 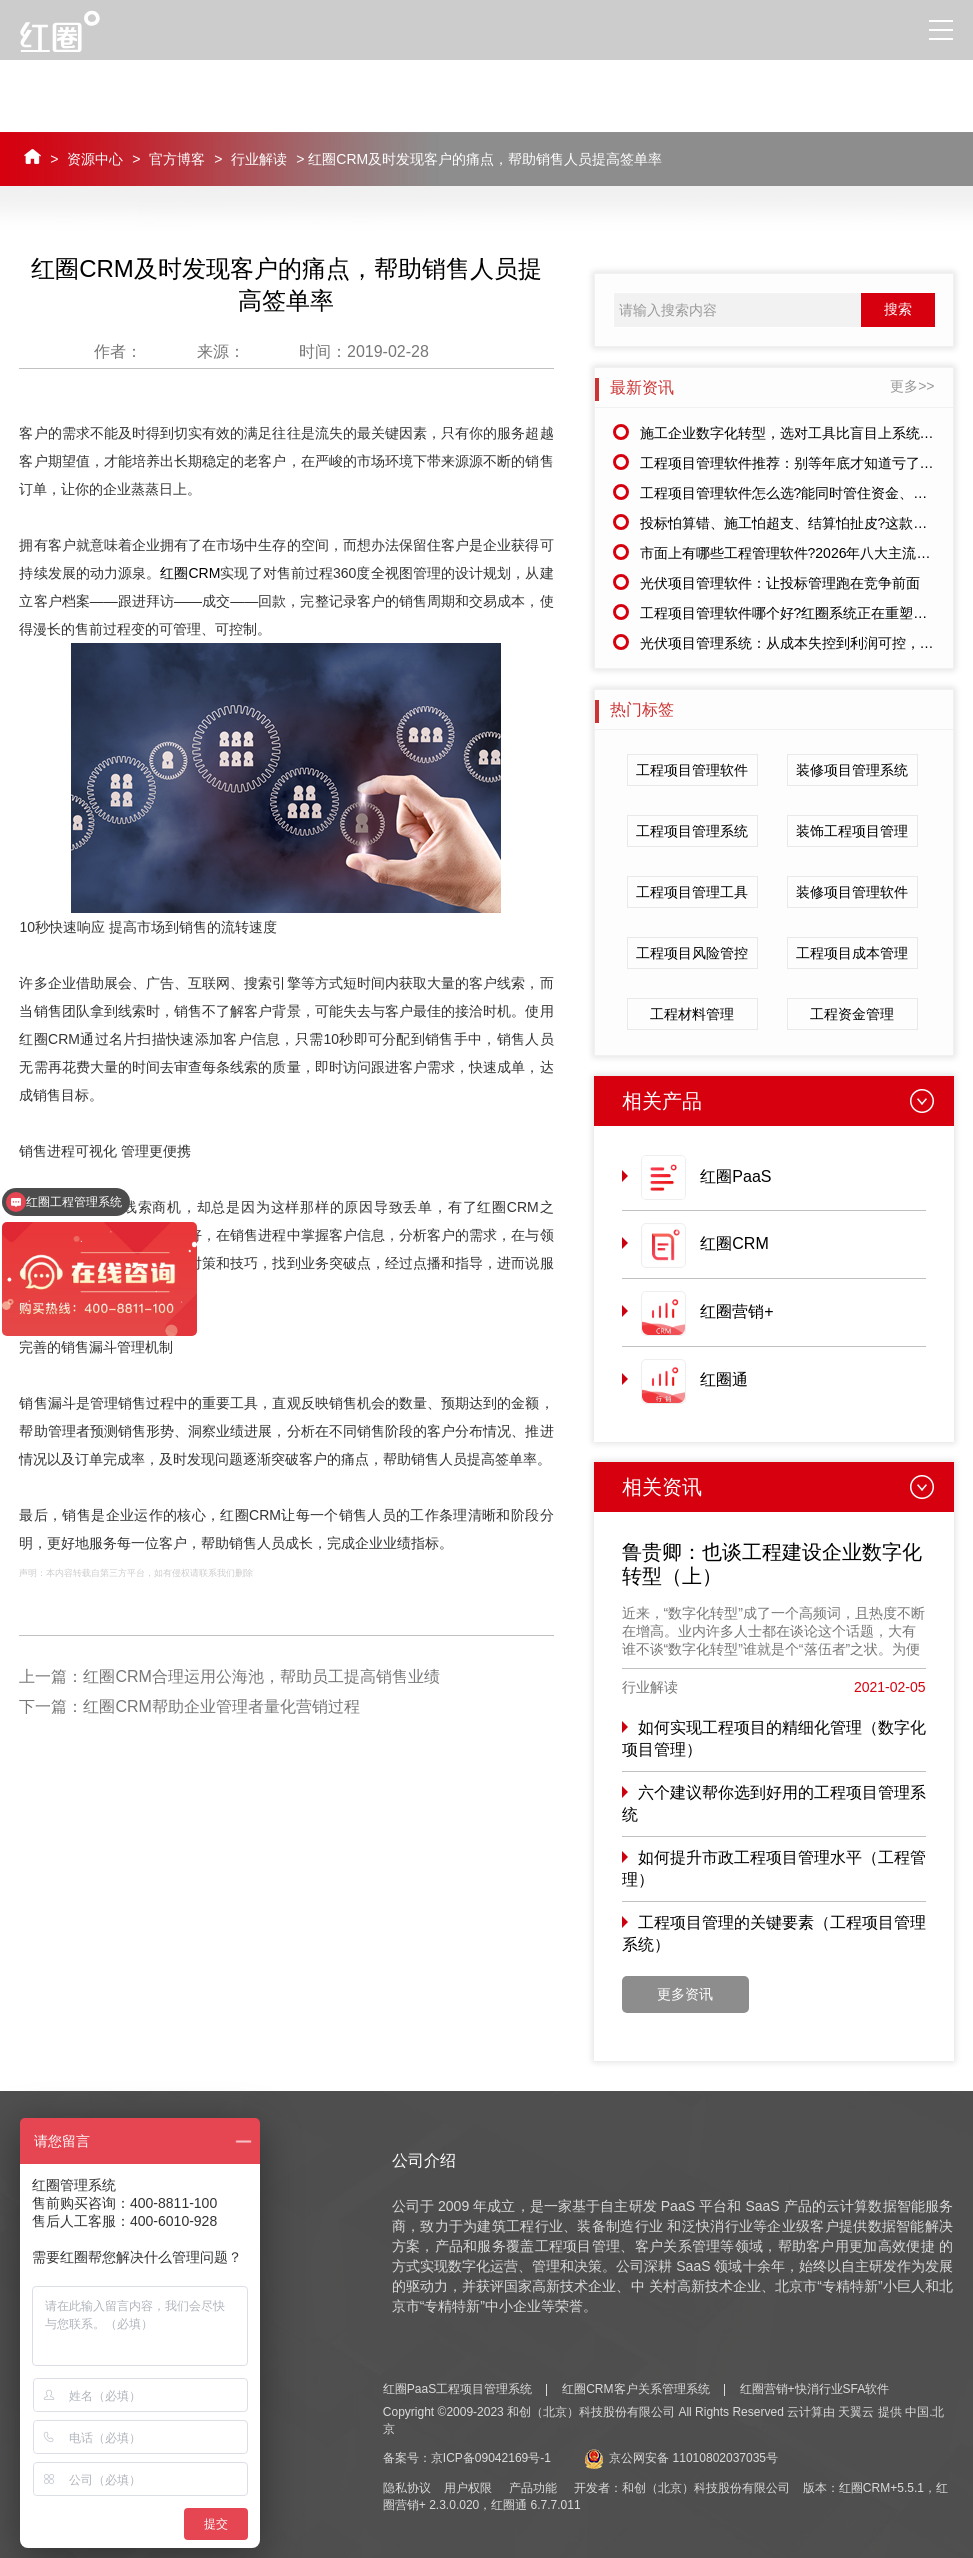 What do you see at coordinates (533, 2488) in the screenshot?
I see `产品功能` at bounding box center [533, 2488].